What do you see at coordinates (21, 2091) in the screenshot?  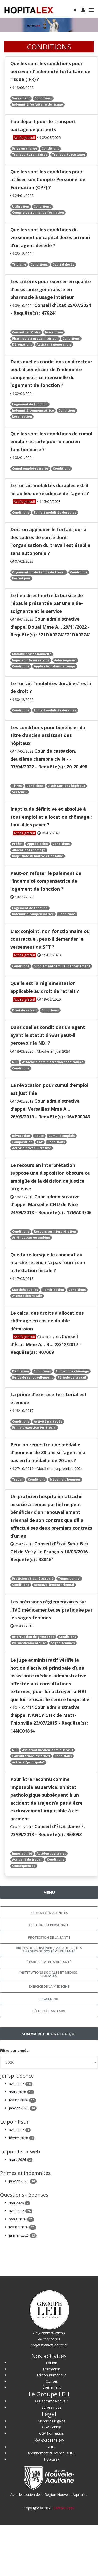 I see `mars 2026` at bounding box center [21, 2091].